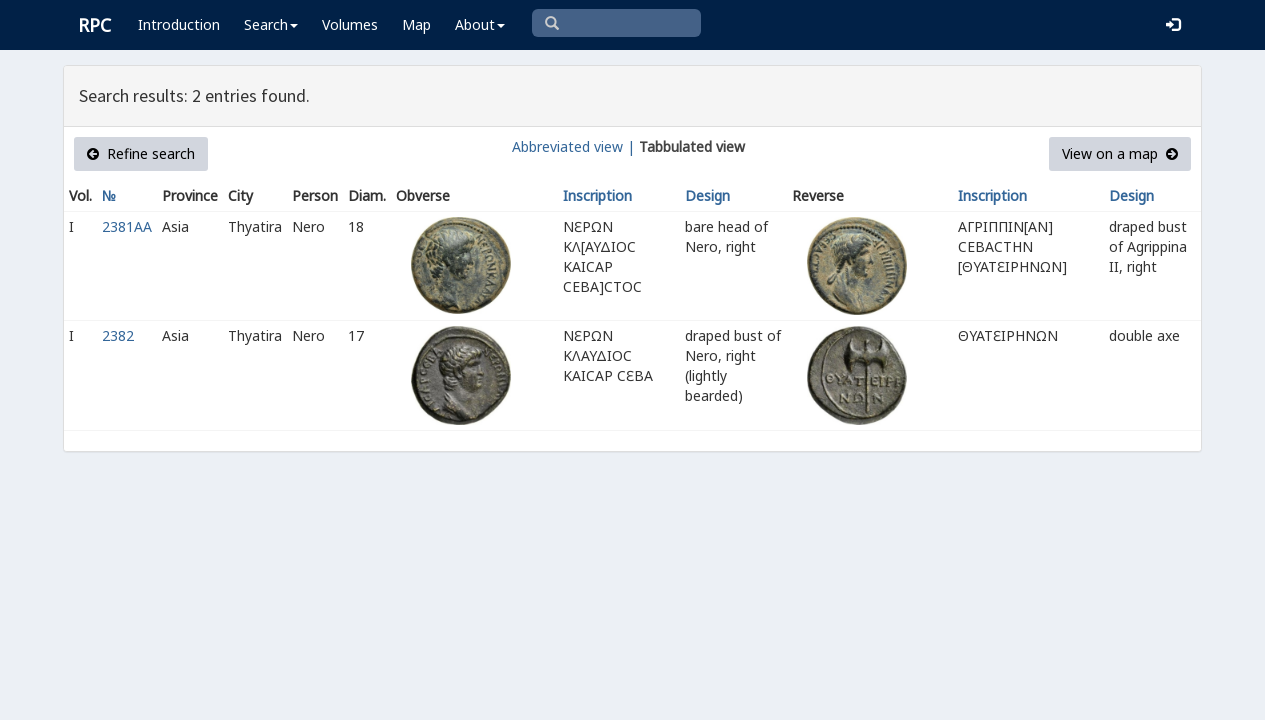 The width and height of the screenshot is (1265, 720). Describe the element at coordinates (127, 226) in the screenshot. I see `2381AA` at that location.